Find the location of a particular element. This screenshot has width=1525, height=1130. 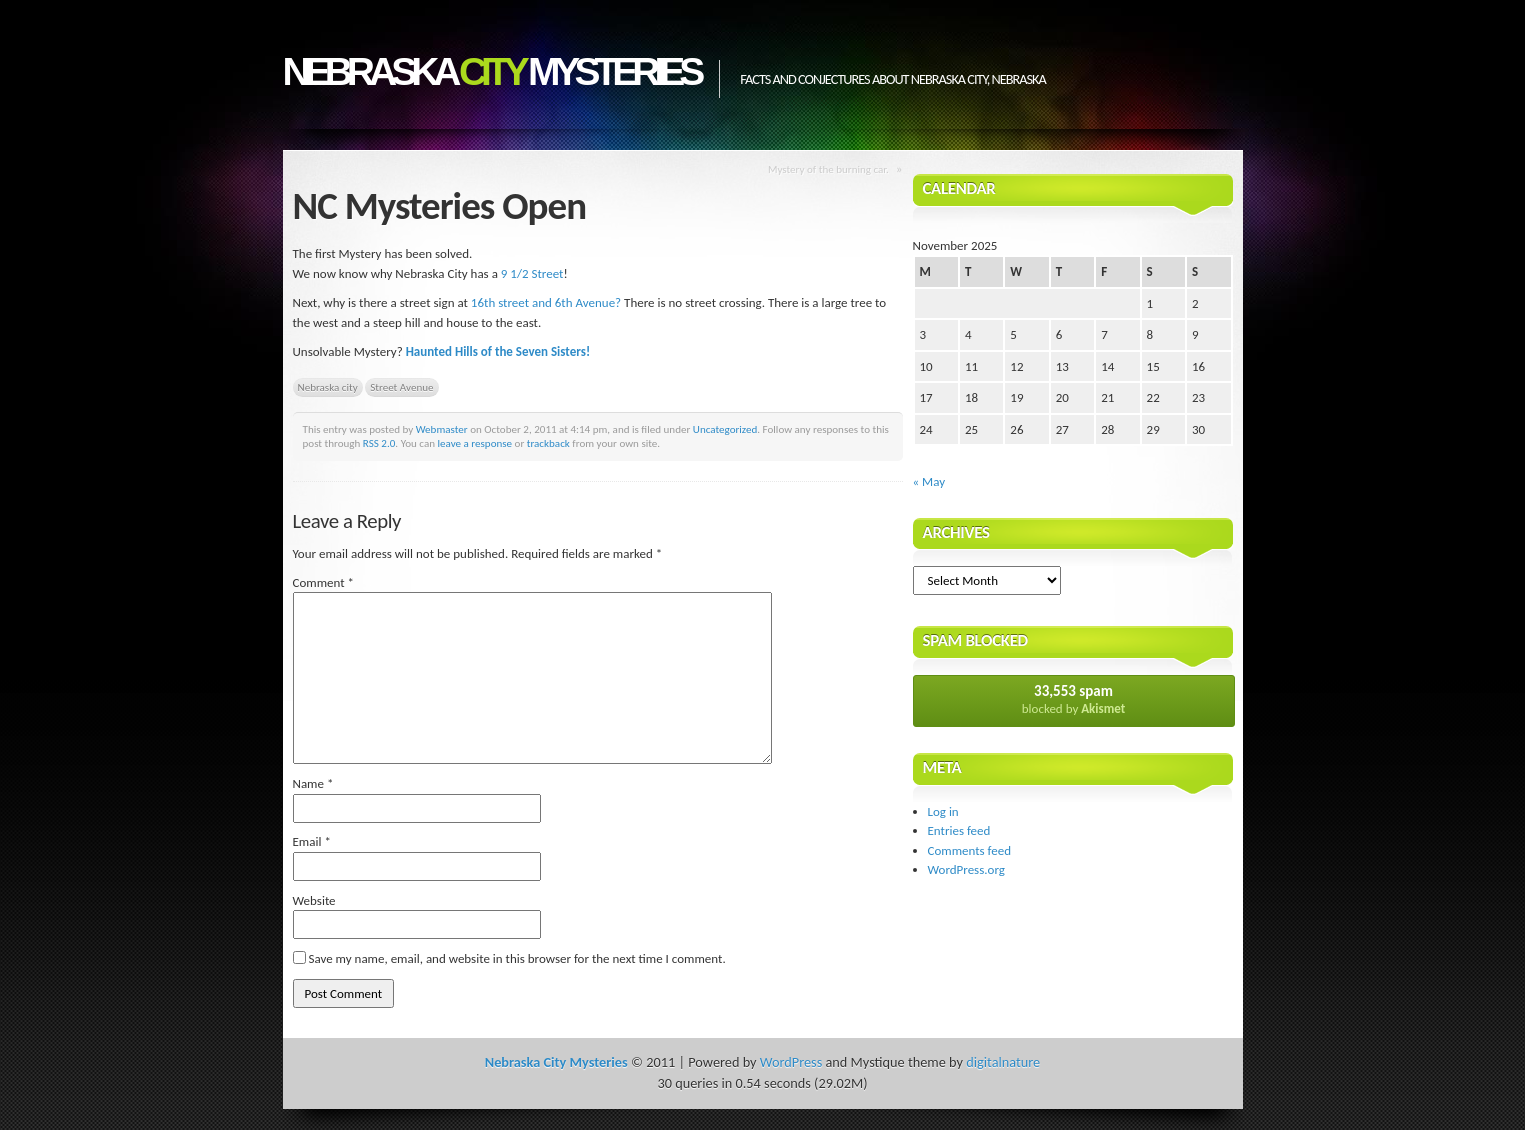

trackback is located at coordinates (548, 443).